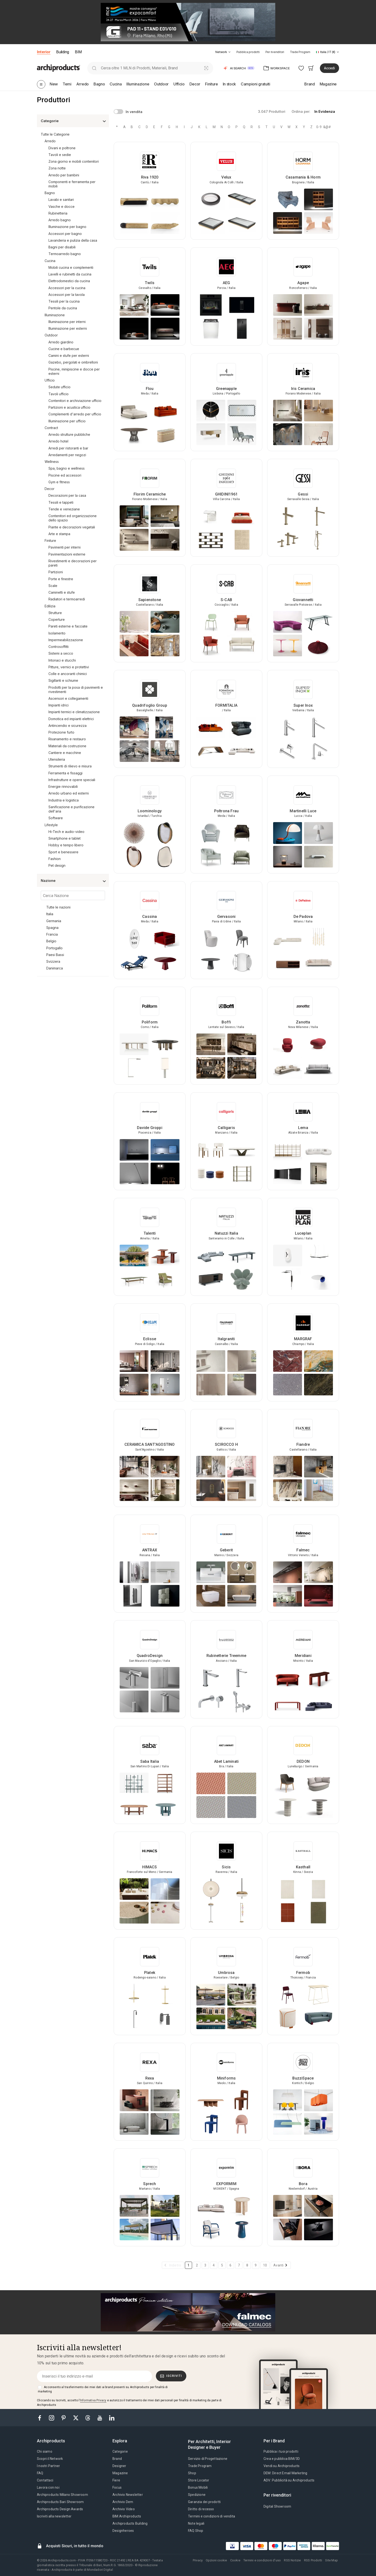  Describe the element at coordinates (324, 111) in the screenshot. I see `In evidenza` at that location.